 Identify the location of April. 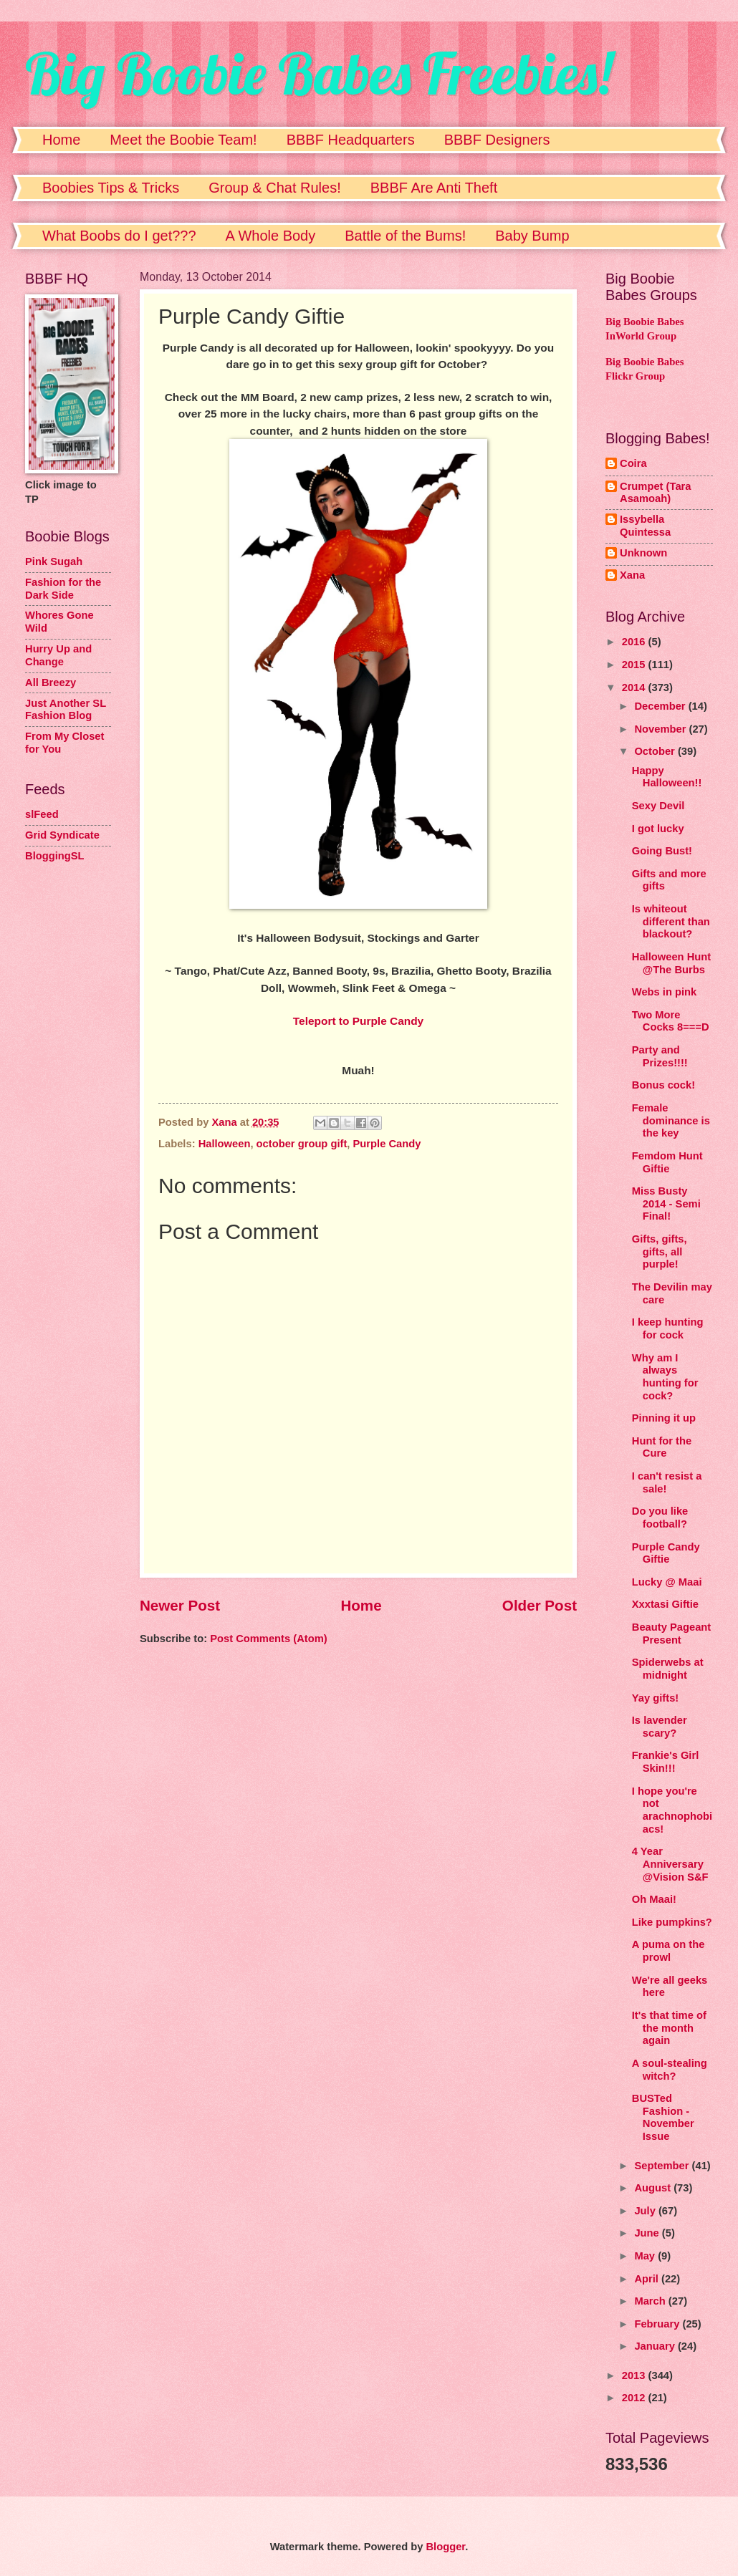
(647, 2279).